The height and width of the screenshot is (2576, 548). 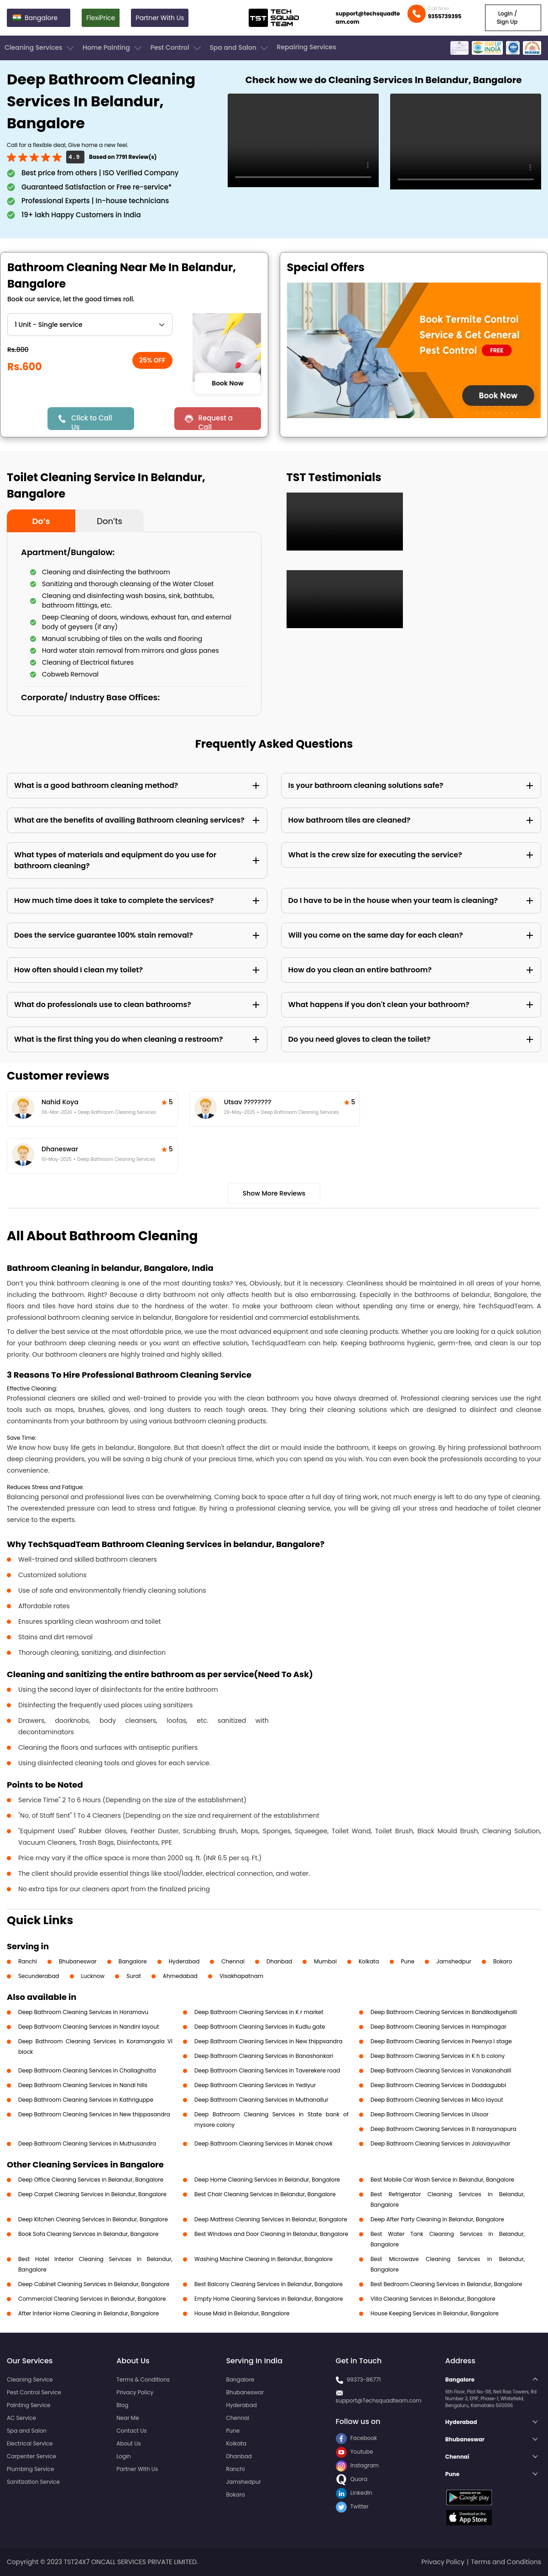 I want to click on Deep Bathroom Cleaning Services in Muthusandra, so click(x=87, y=2143).